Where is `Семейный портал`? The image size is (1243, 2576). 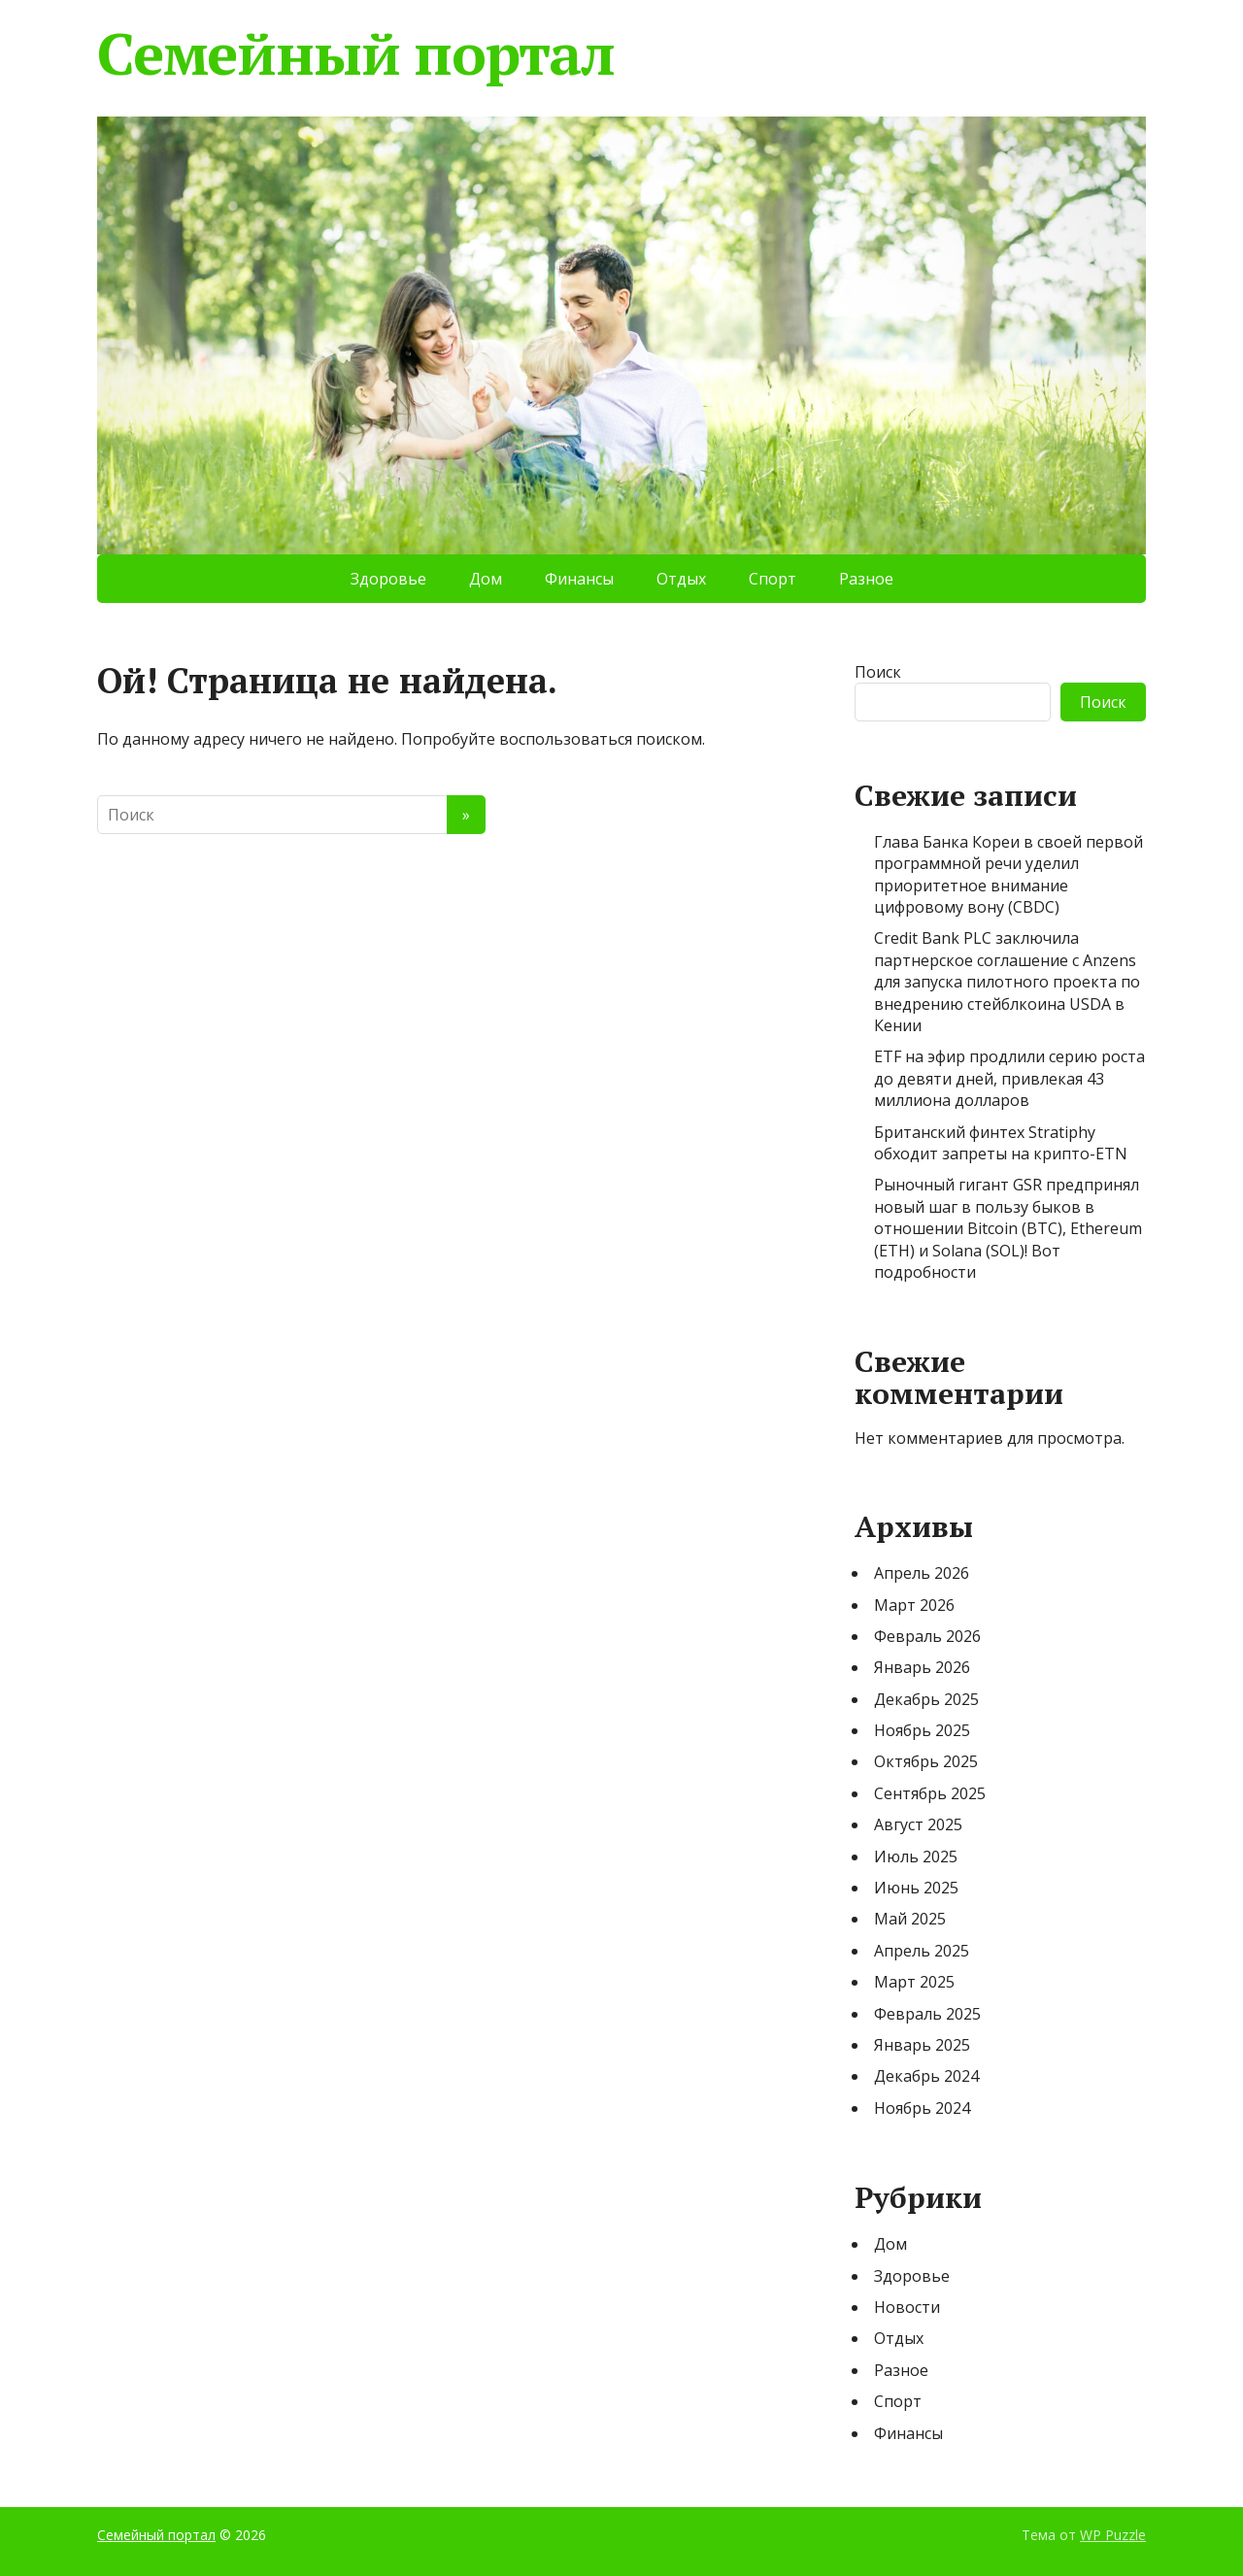 Семейный портал is located at coordinates (356, 53).